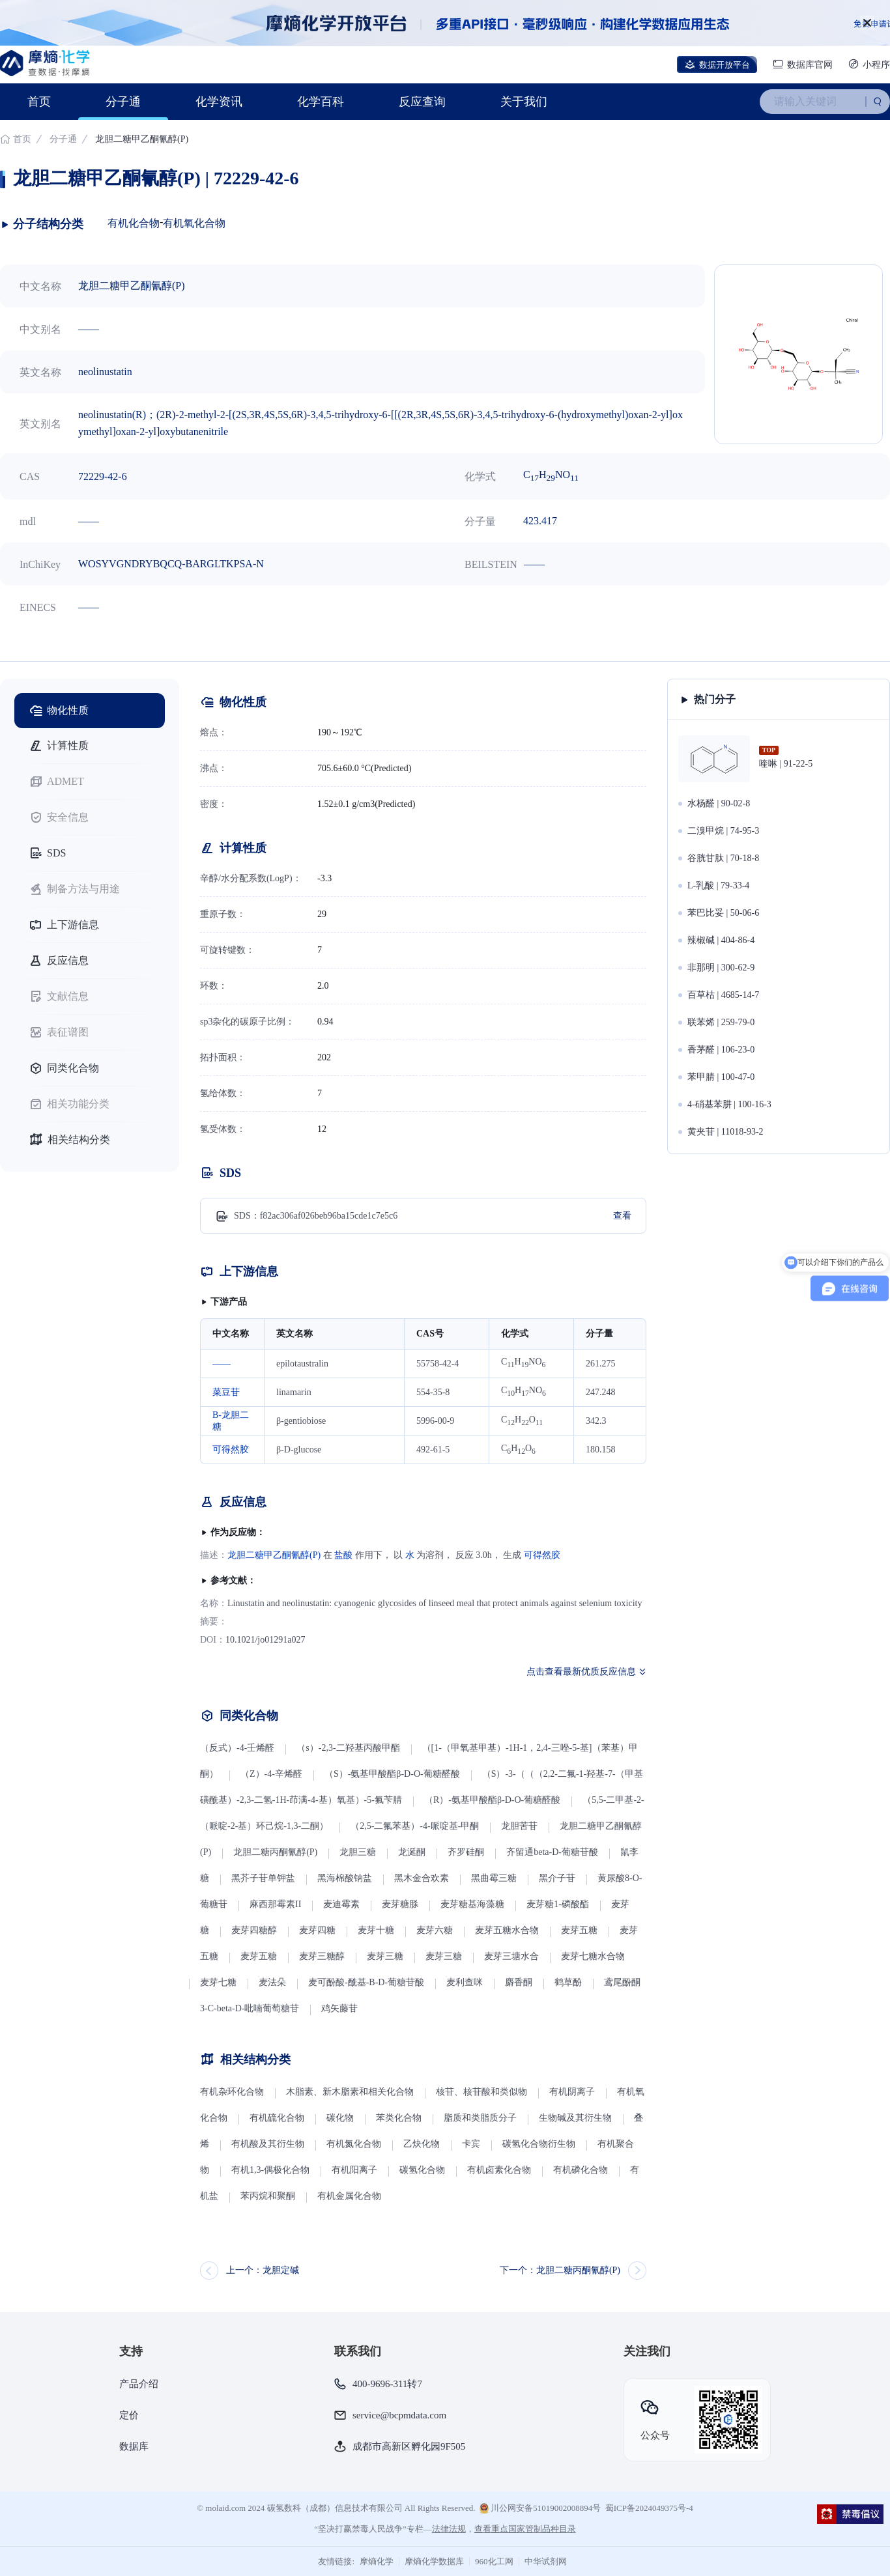  Describe the element at coordinates (557, 1904) in the screenshot. I see `麦芽糖1-磷酸酯` at that location.